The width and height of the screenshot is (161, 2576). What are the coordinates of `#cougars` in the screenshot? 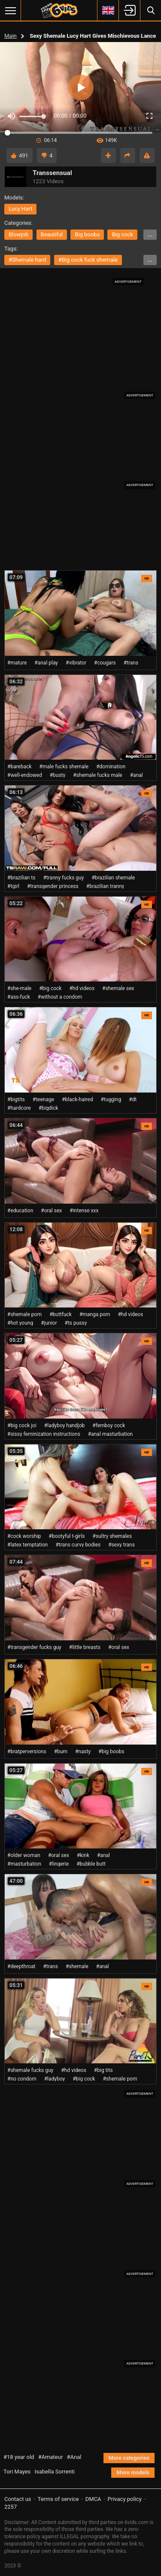 It's located at (105, 663).